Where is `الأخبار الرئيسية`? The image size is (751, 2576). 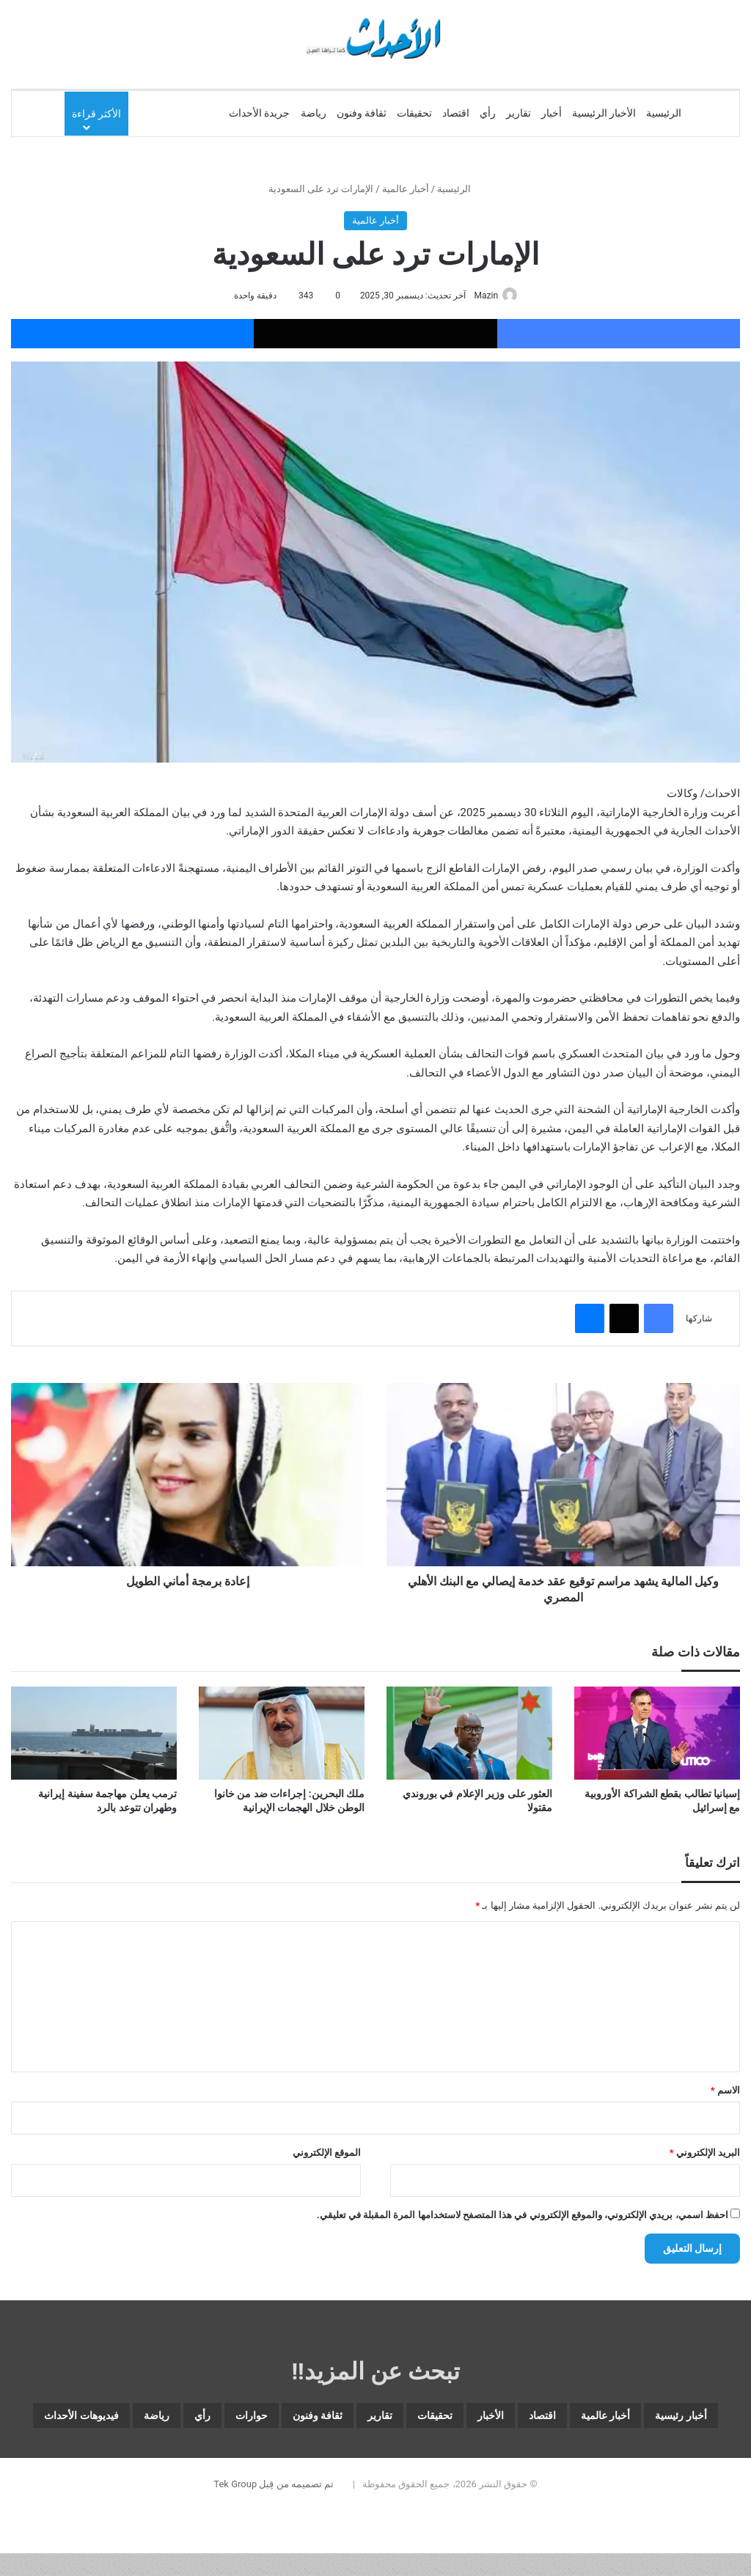
الأخبار الرئيسية is located at coordinates (604, 113).